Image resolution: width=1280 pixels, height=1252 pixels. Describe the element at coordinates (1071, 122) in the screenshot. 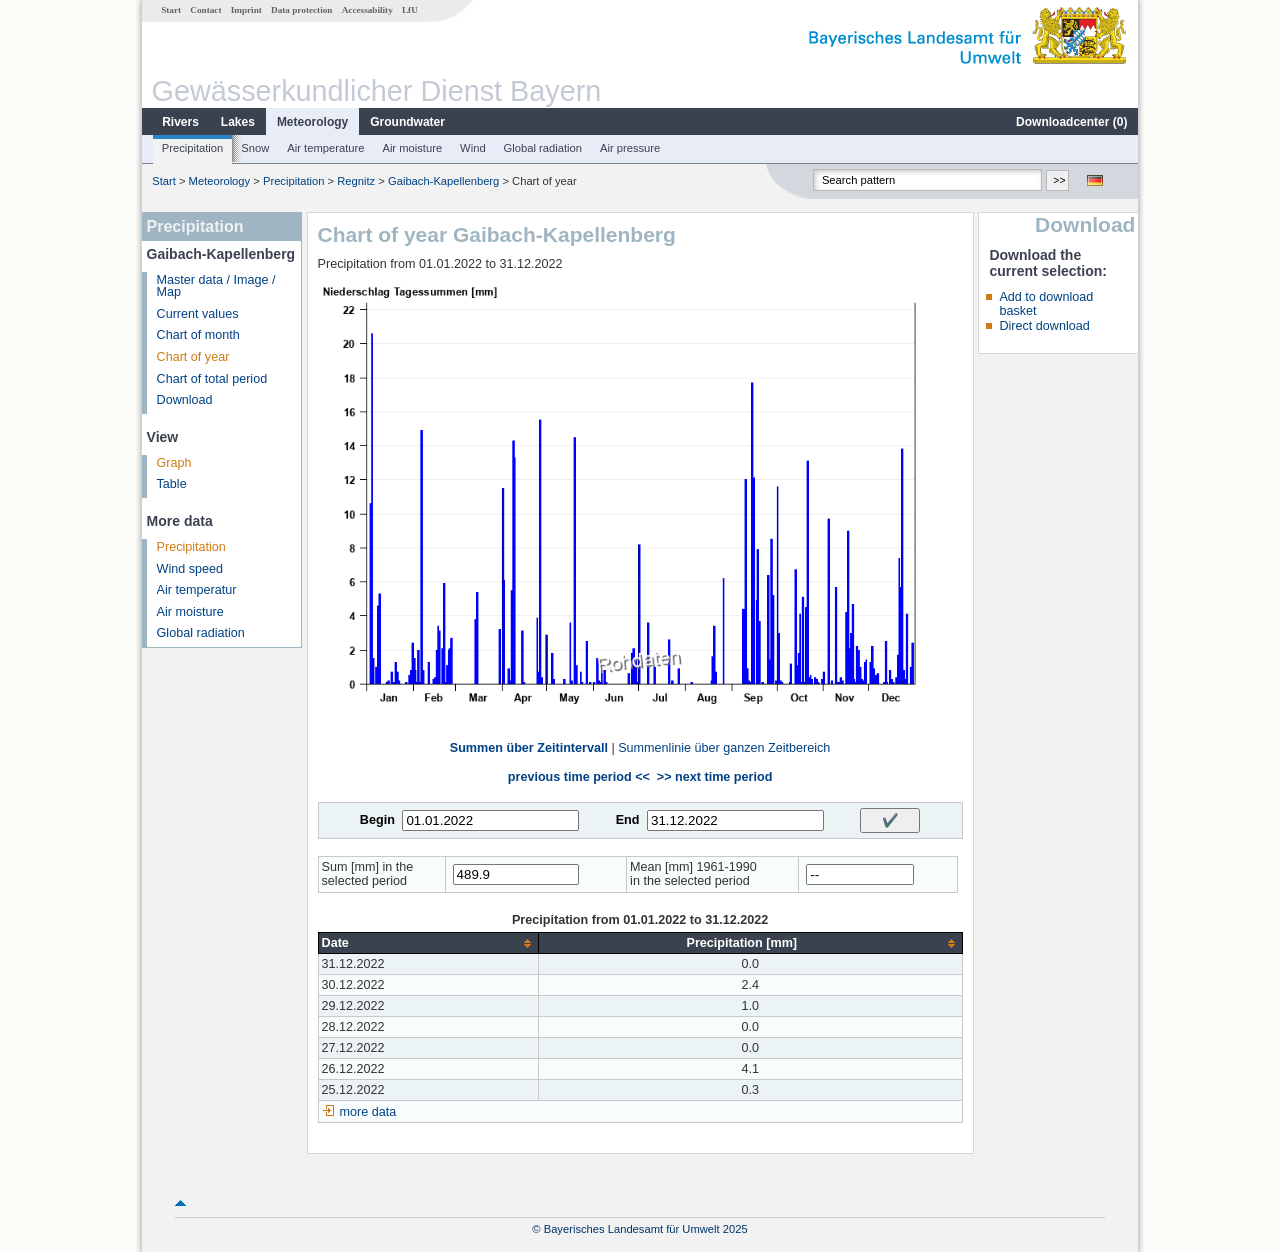

I see `Downloadcenter ()` at that location.